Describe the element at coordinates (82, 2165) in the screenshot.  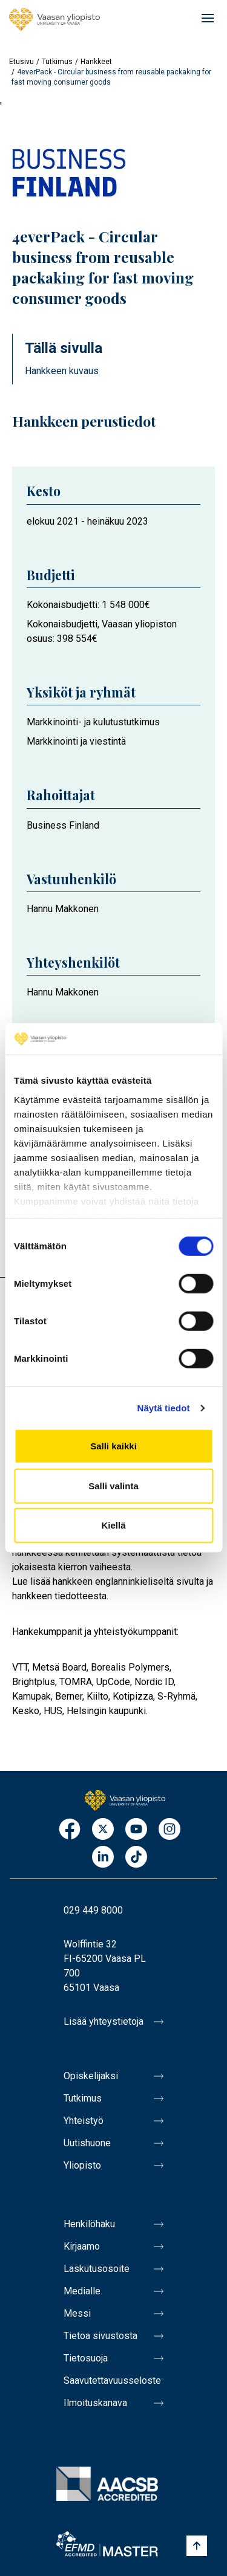
I see `Yliopisto` at that location.